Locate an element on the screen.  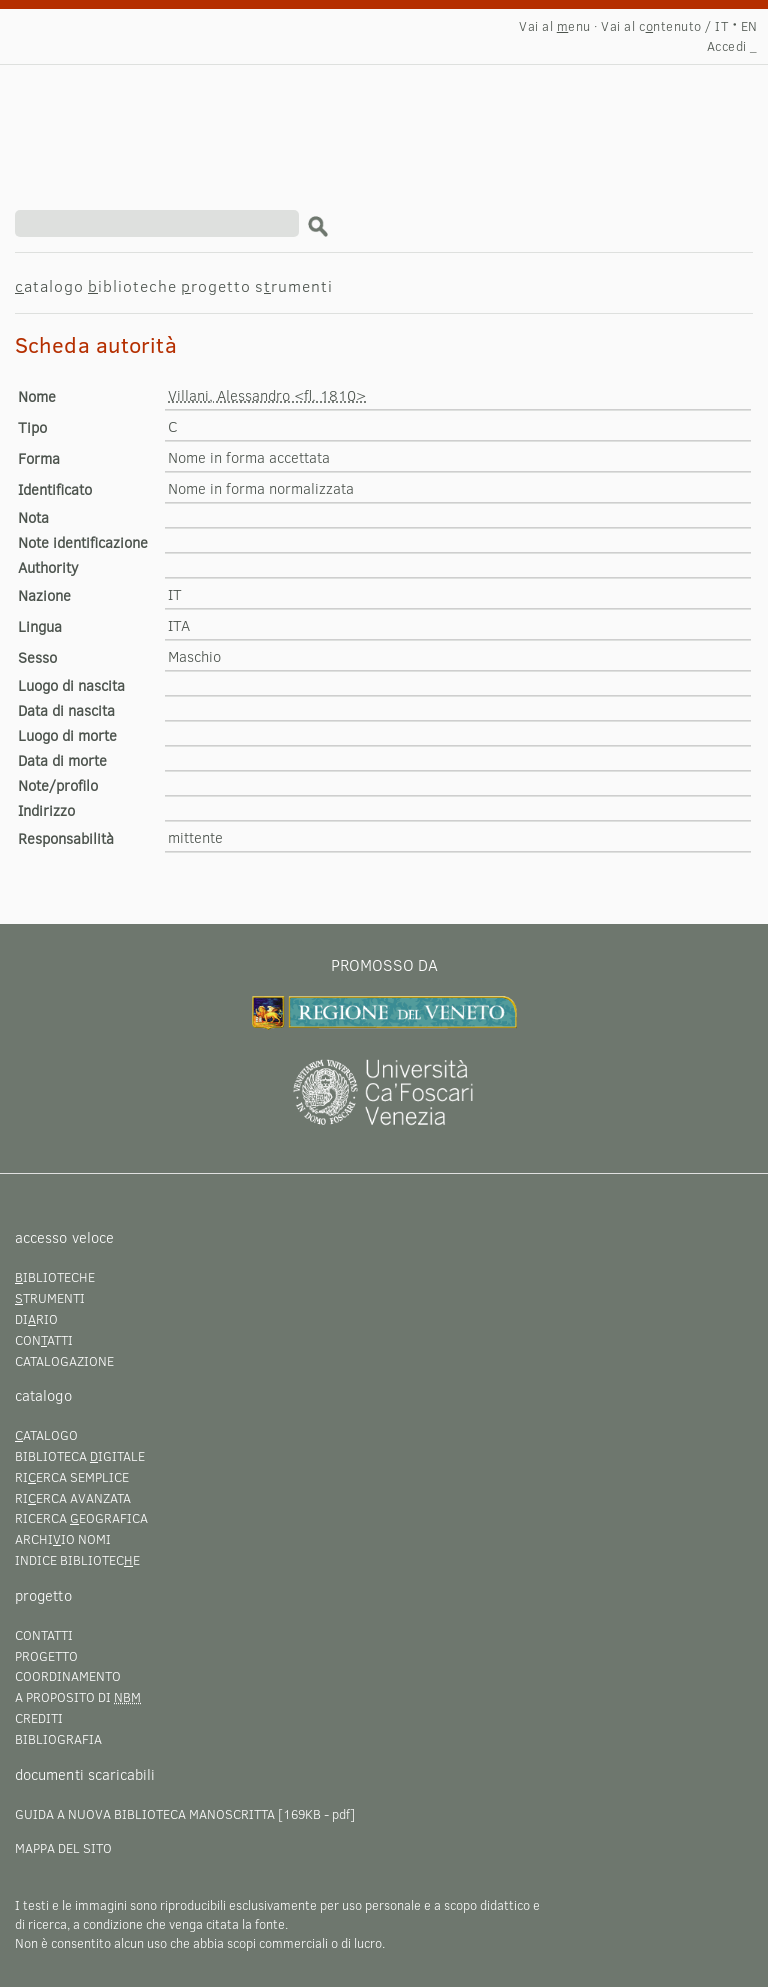
Guida a Nuova Biblioteca Manoscritta is located at coordinates (145, 1814).